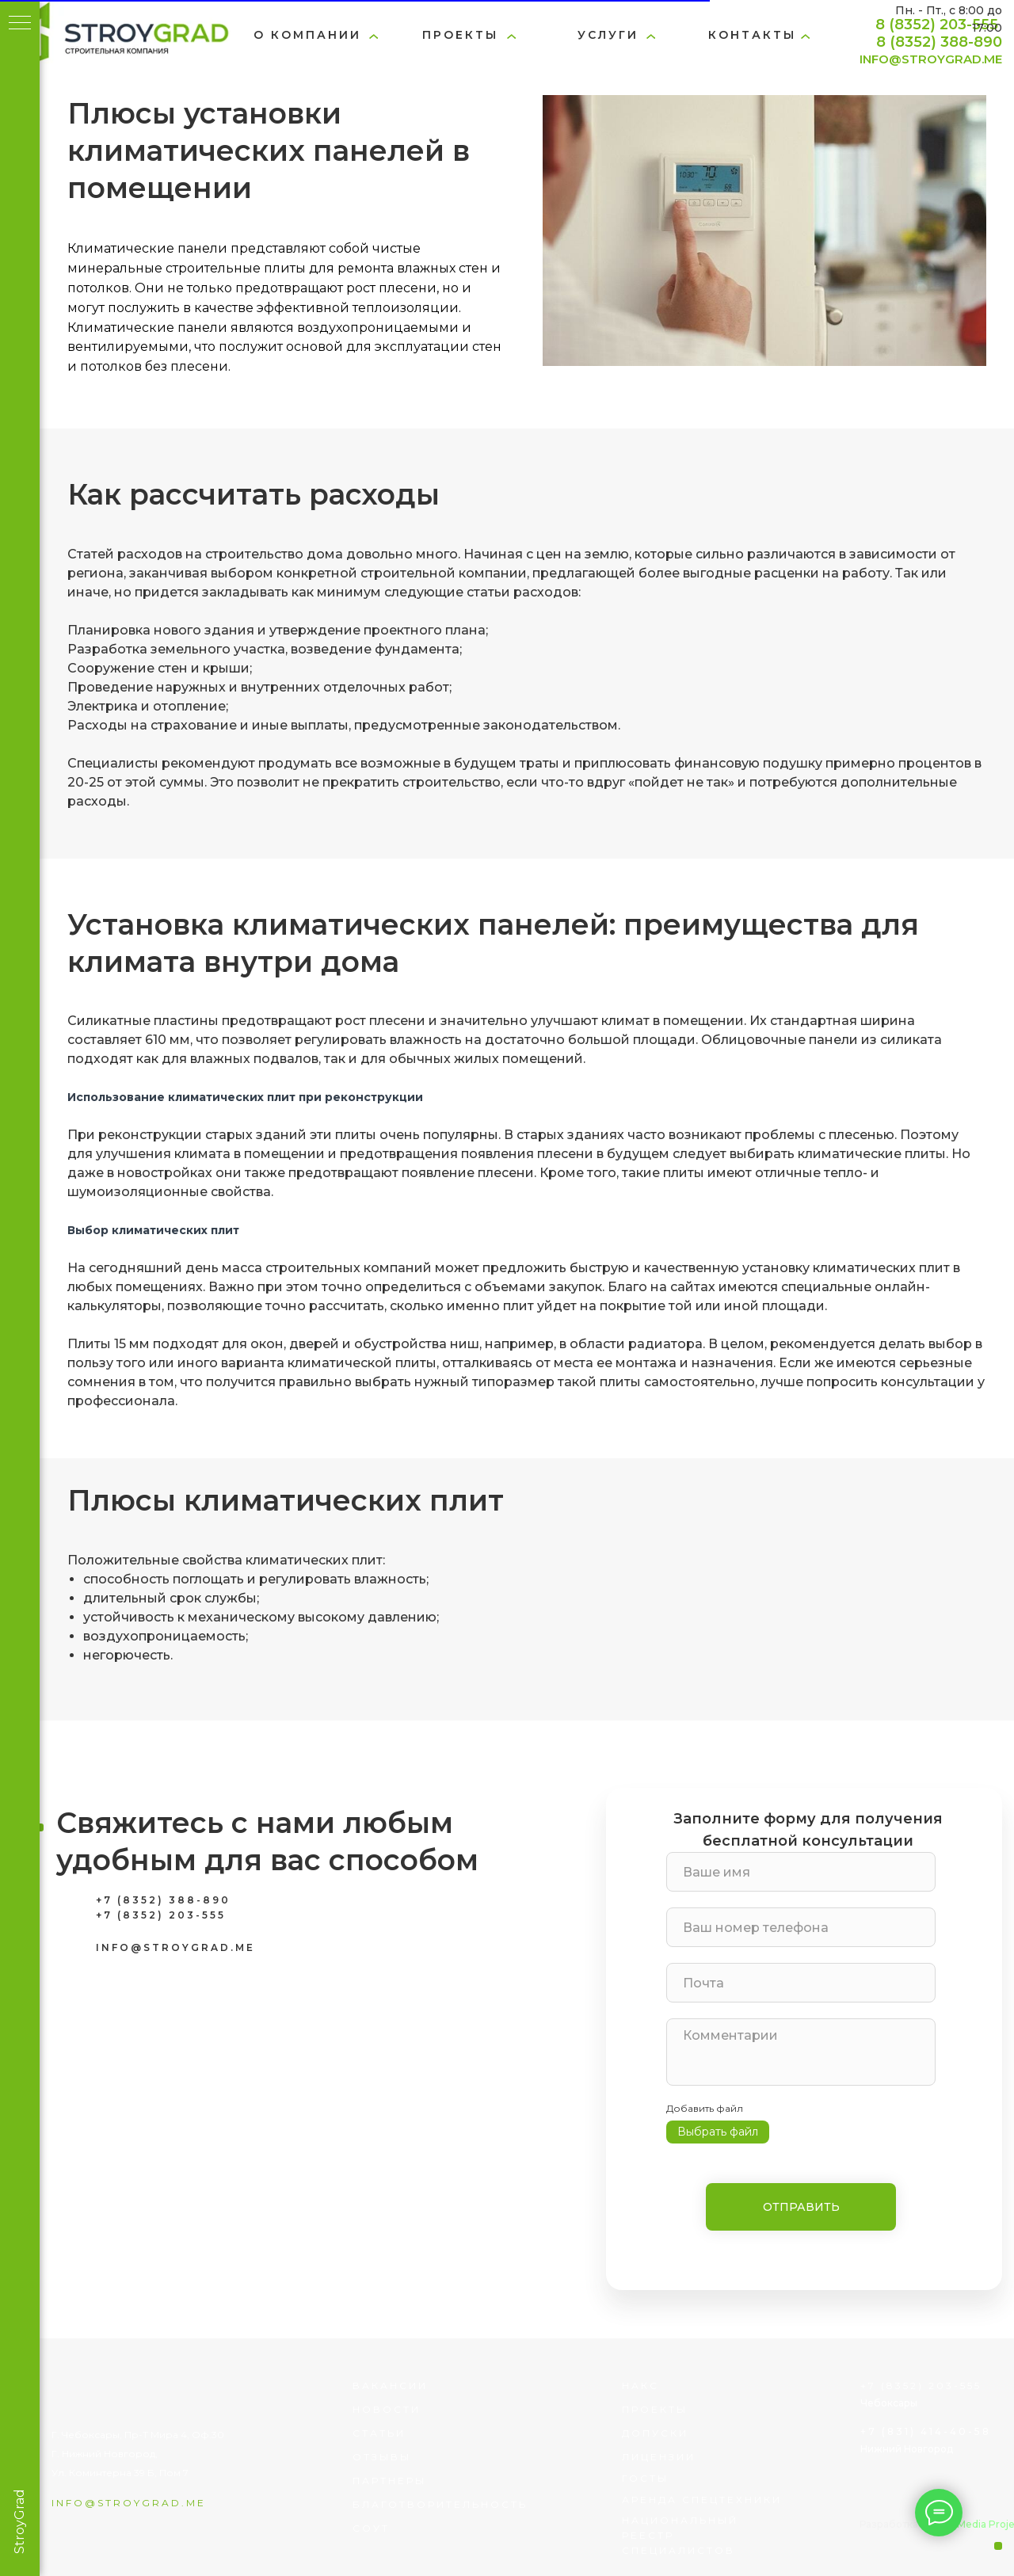 This screenshot has height=2576, width=1014. What do you see at coordinates (20, 24) in the screenshot?
I see `[Навигационное меню]` at bounding box center [20, 24].